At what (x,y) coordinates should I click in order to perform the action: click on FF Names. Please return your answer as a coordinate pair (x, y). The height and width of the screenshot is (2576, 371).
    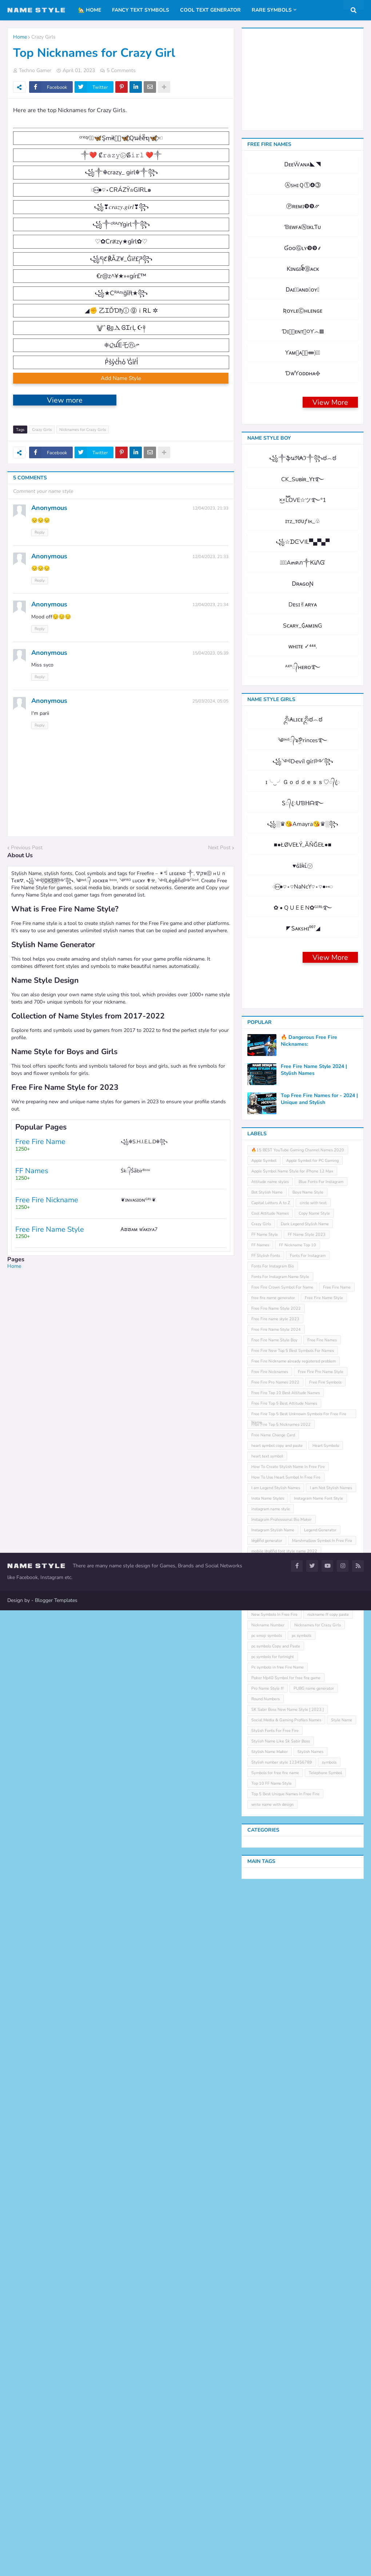
    Looking at the image, I should click on (260, 1877).